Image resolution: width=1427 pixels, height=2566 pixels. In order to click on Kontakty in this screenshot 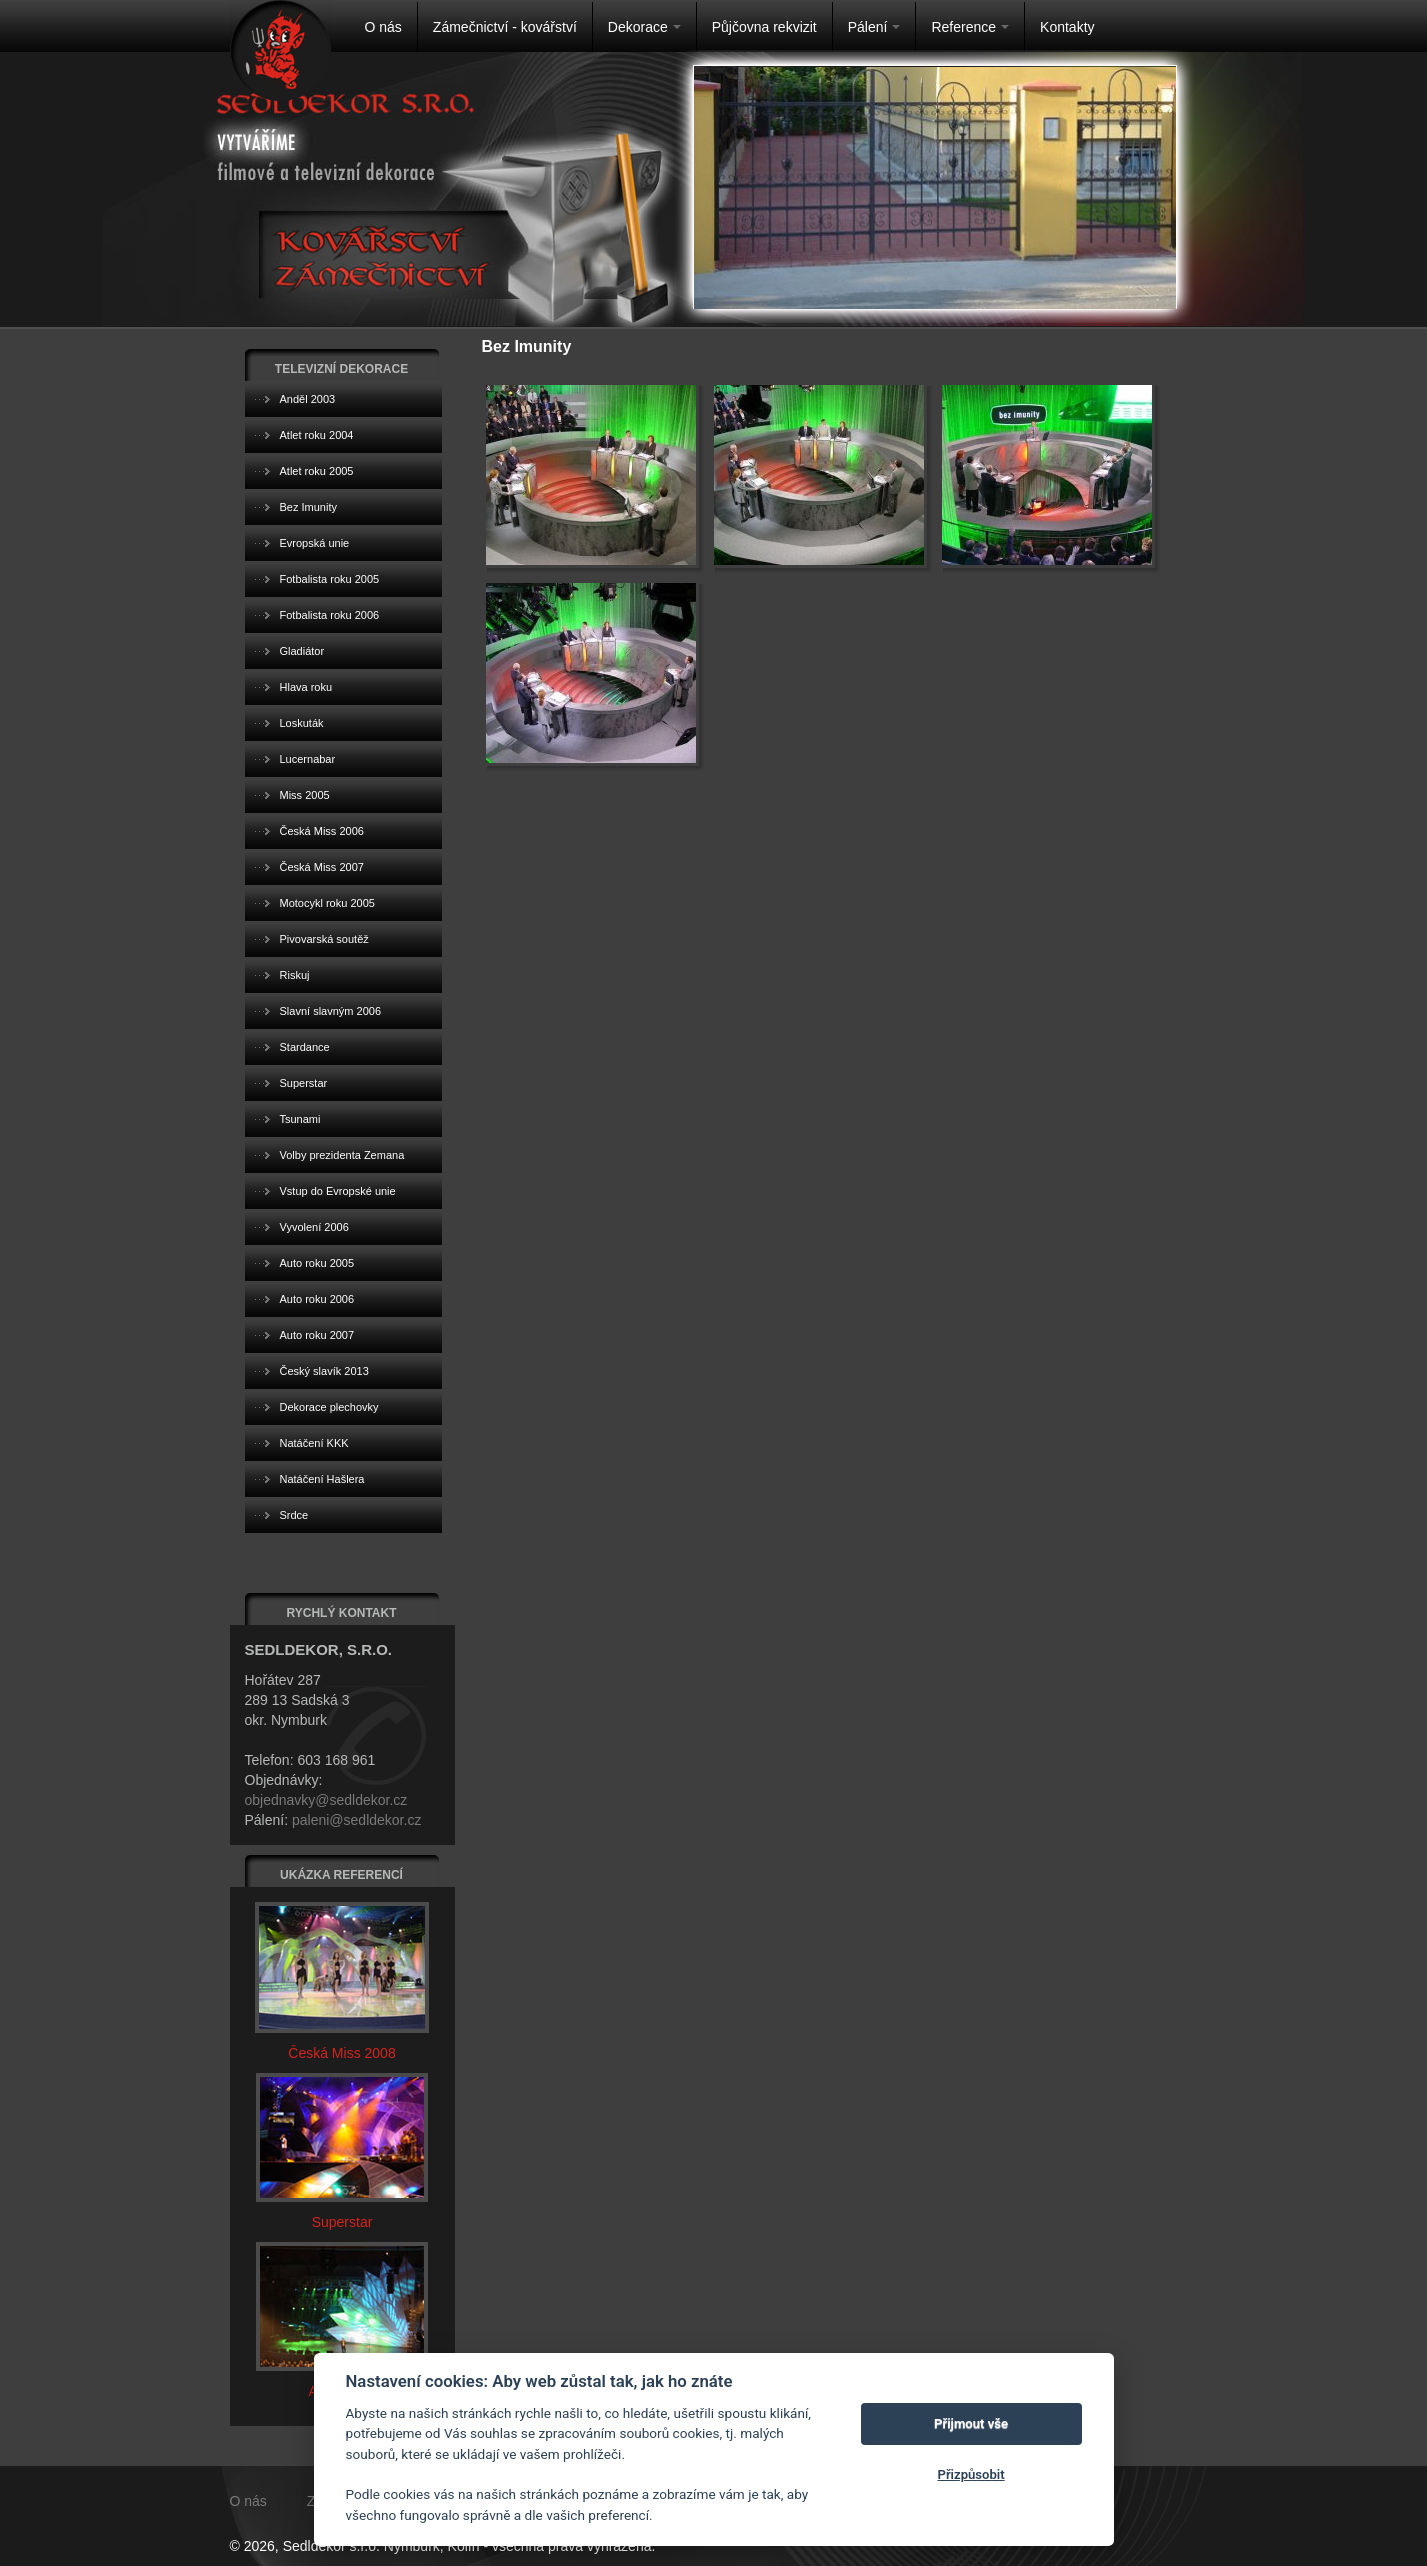, I will do `click(1067, 27)`.